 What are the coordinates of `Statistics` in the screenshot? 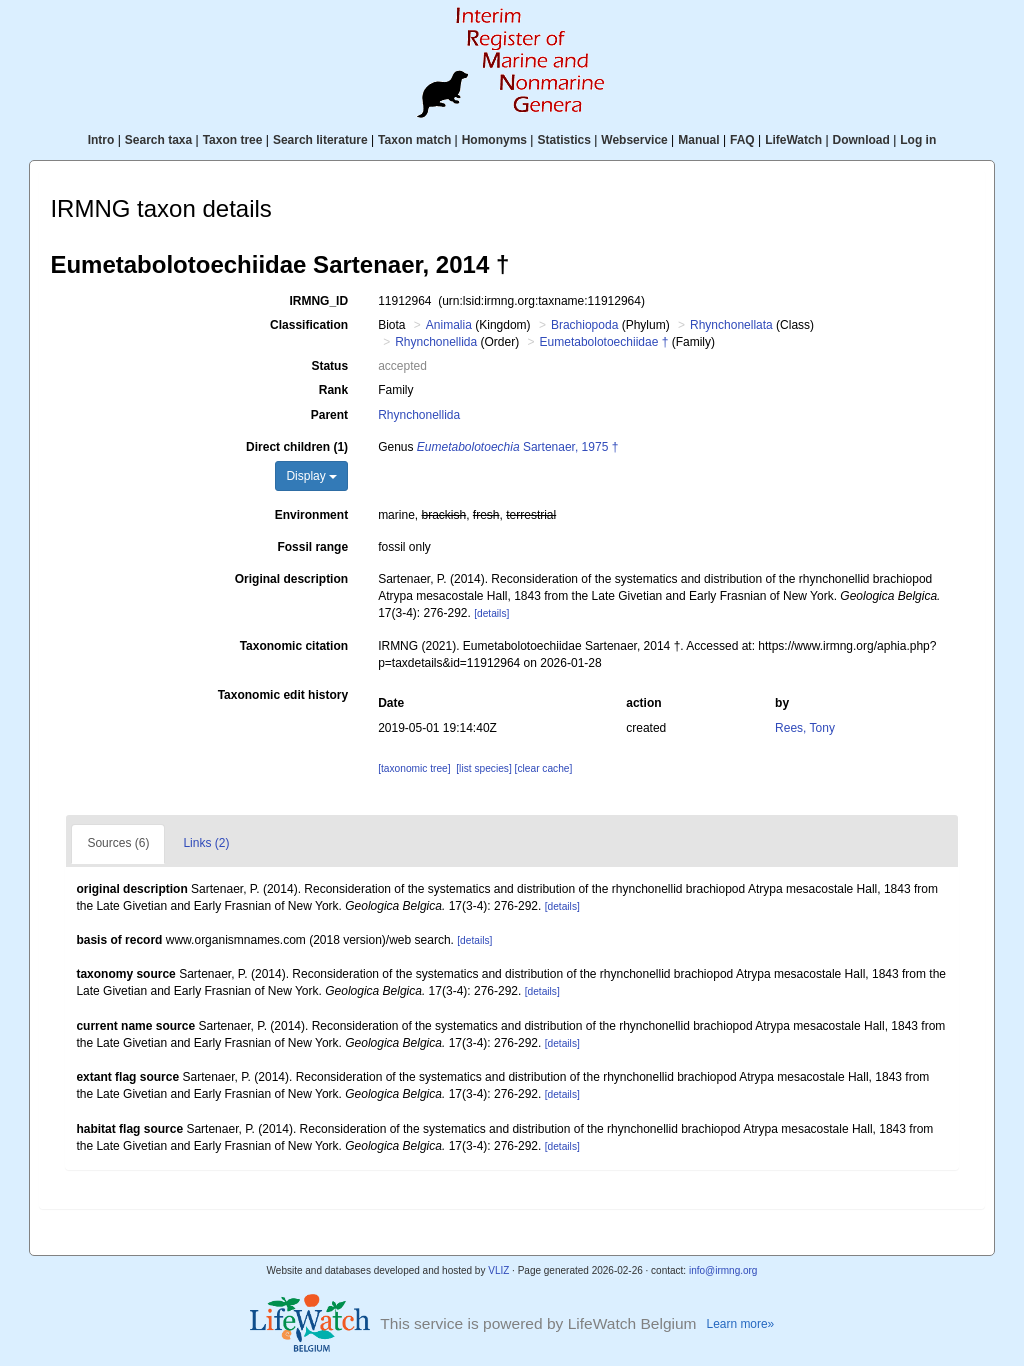 It's located at (563, 140).